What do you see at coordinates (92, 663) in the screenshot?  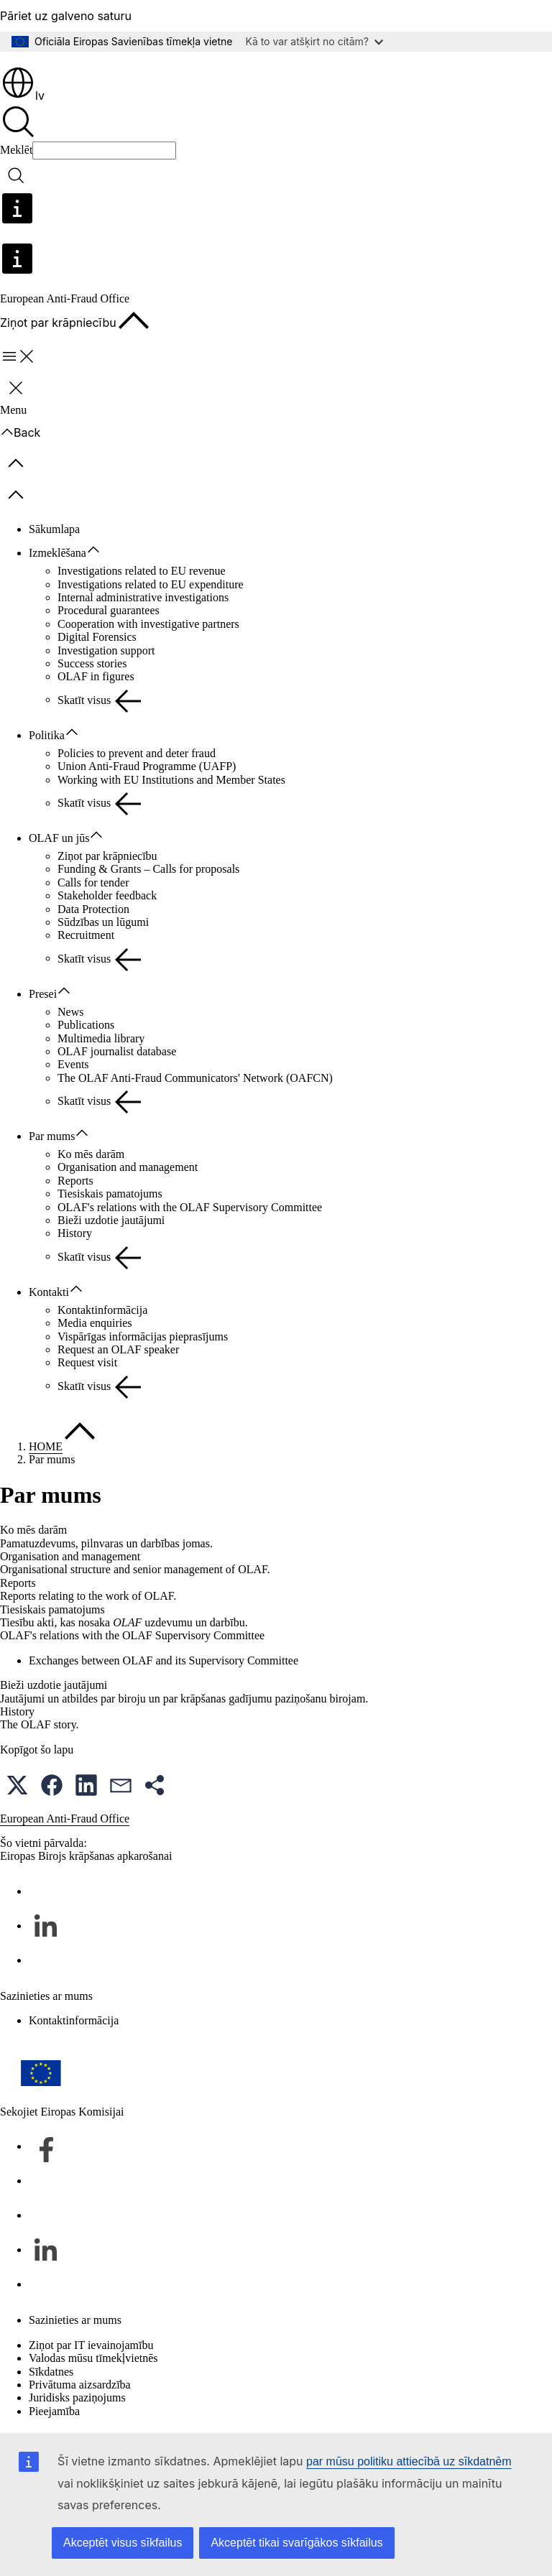 I see `Success stories` at bounding box center [92, 663].